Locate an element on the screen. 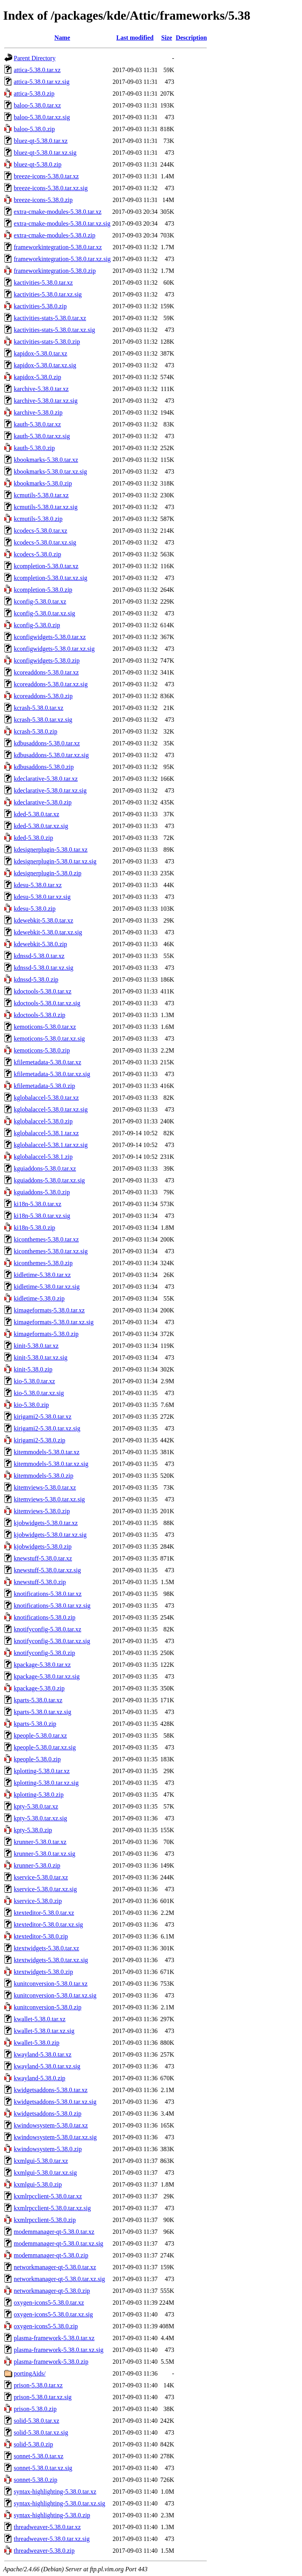 This screenshot has width=302, height=2576. kconfigwidgets-5.38.0.tar.xz is located at coordinates (50, 637).